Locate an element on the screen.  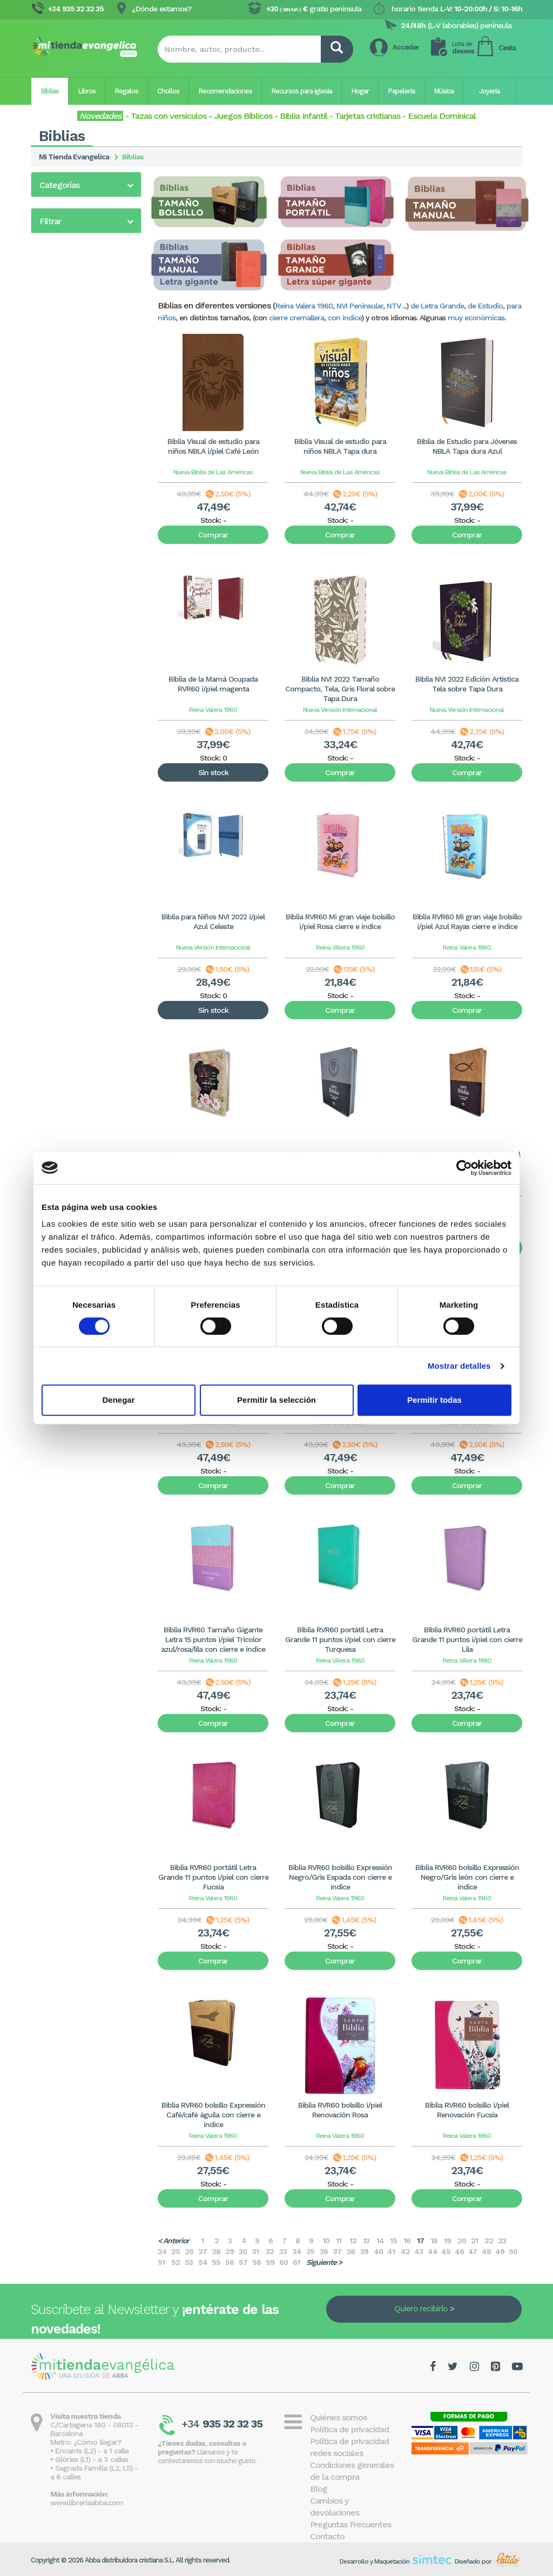
55 is located at coordinates (216, 2262).